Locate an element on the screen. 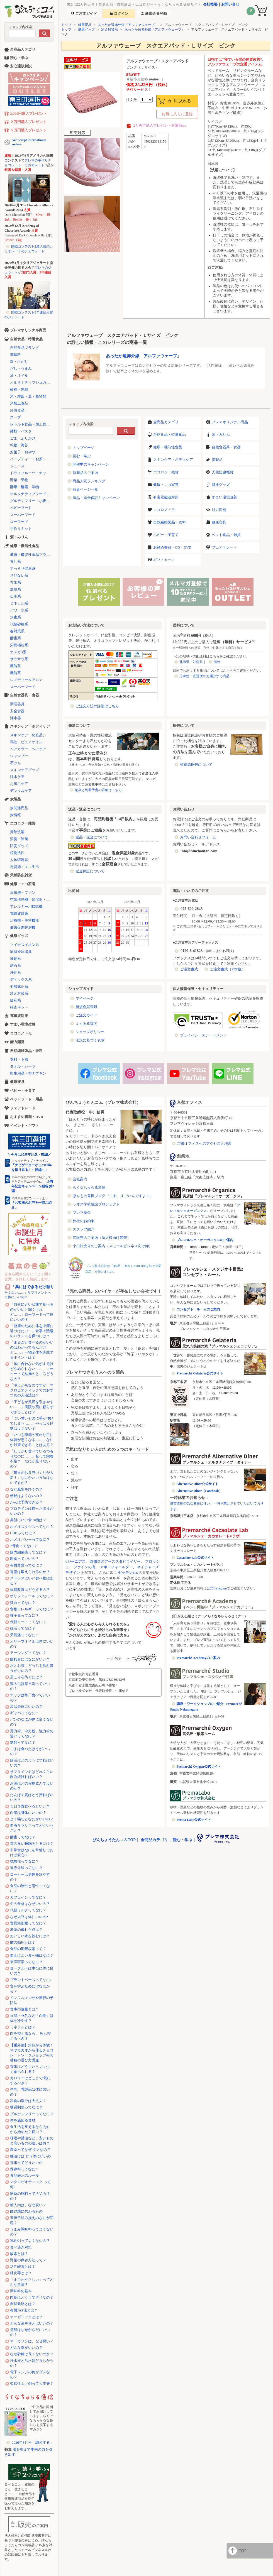 Image resolution: width=273 pixels, height=2576 pixels. パワー水系 is located at coordinates (19, 610).